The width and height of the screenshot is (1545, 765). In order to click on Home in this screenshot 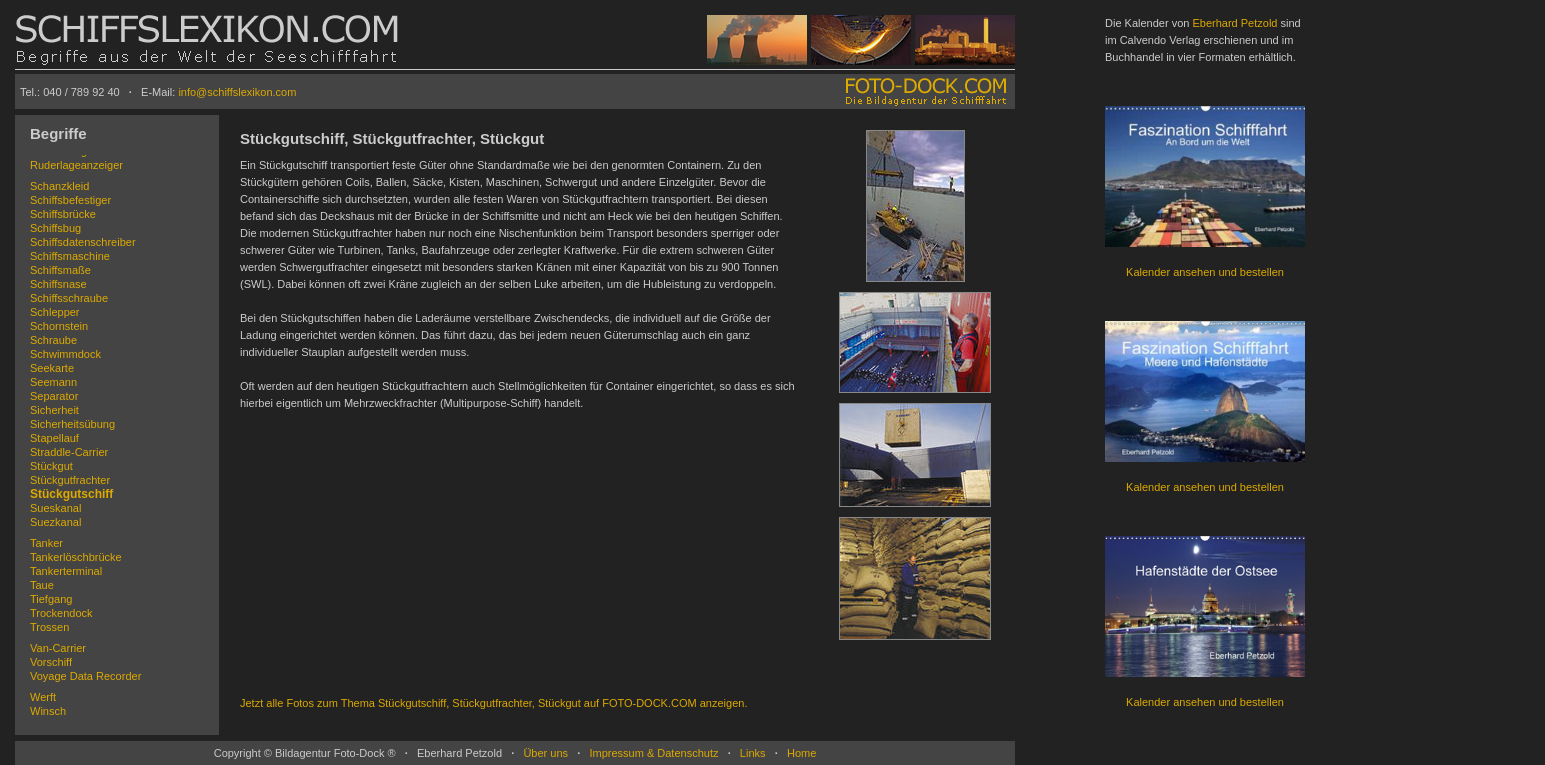, I will do `click(801, 753)`.